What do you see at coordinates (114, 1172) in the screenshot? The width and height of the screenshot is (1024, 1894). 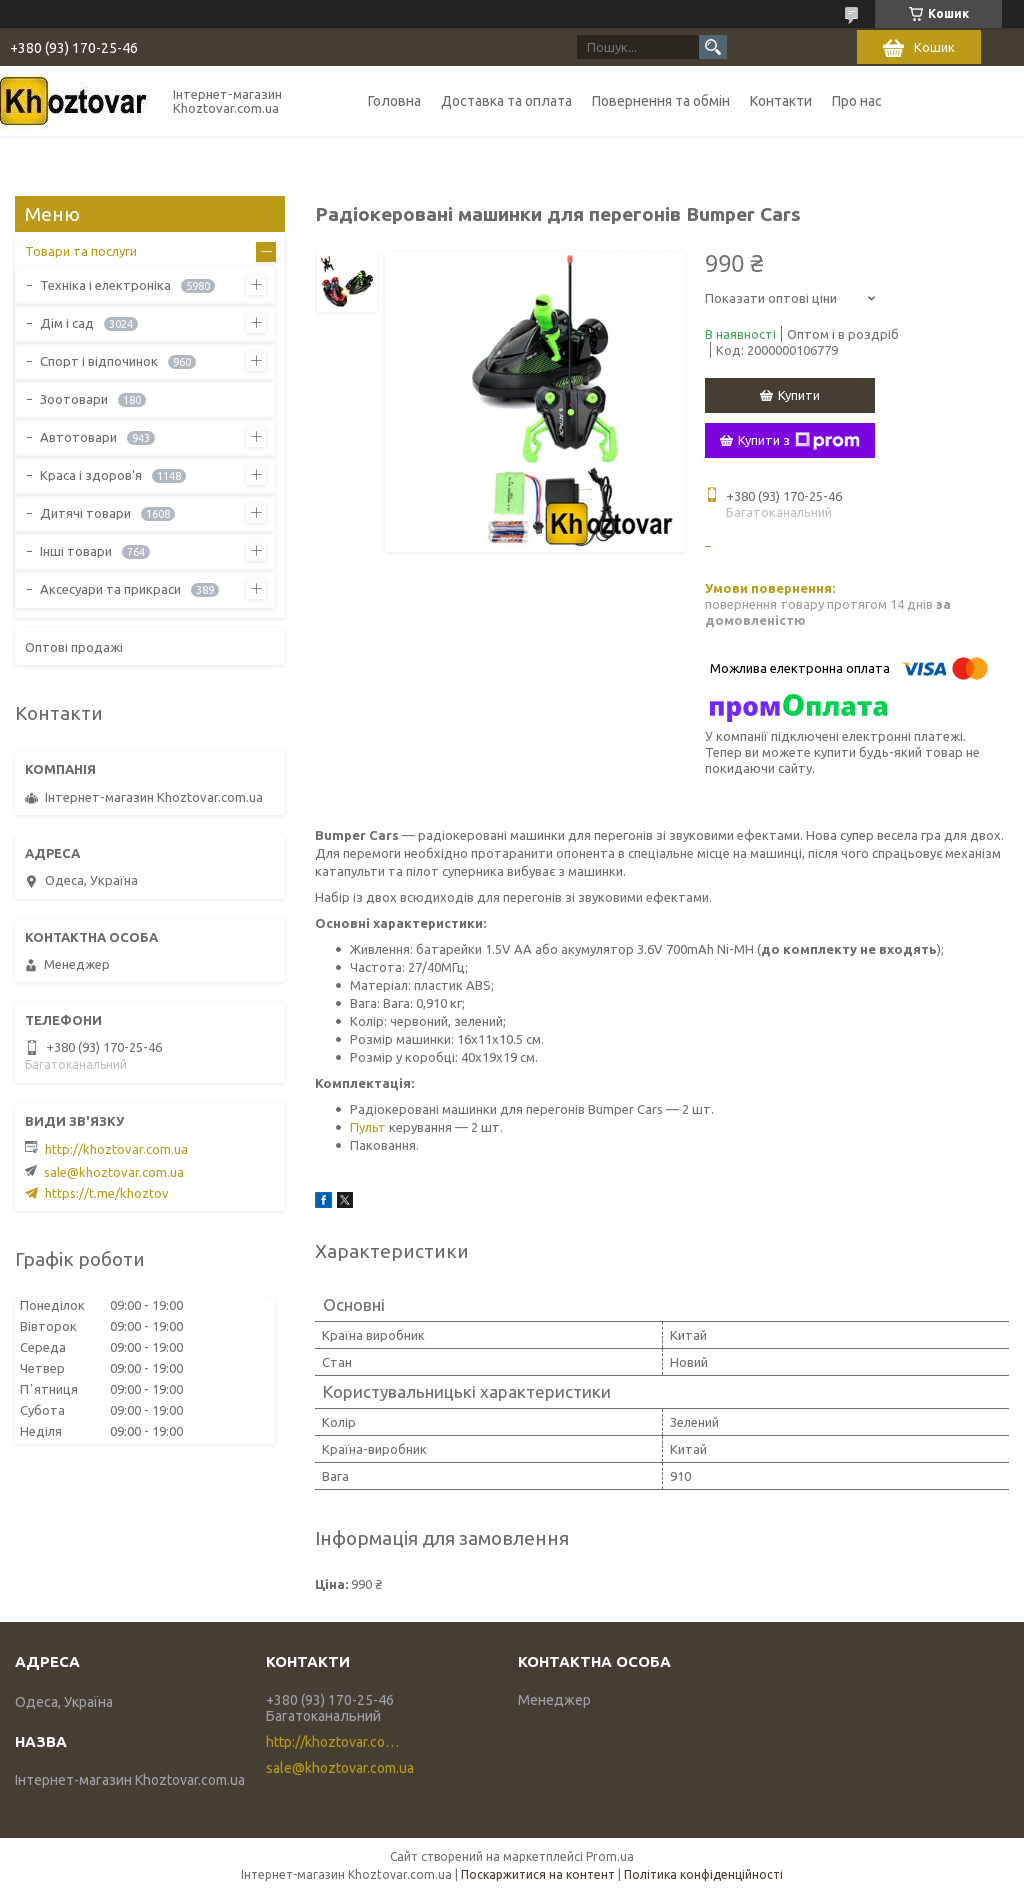 I see `sale@khoztovar.com.ua` at bounding box center [114, 1172].